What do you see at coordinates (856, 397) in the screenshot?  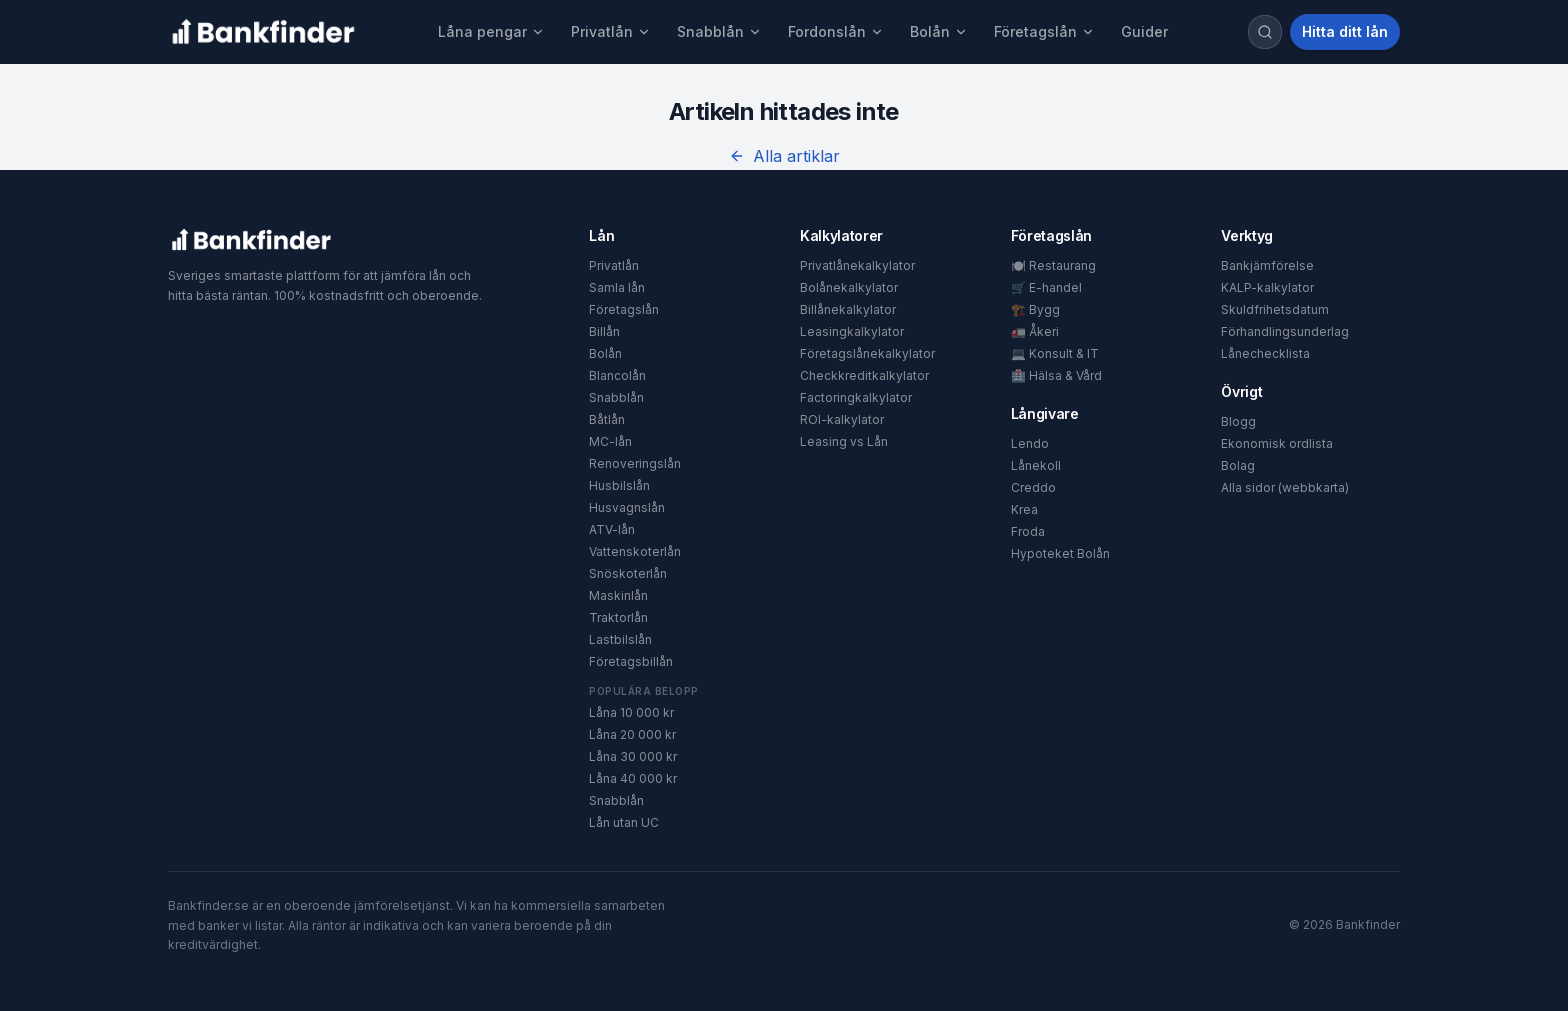 I see `Factoringkalkylator` at bounding box center [856, 397].